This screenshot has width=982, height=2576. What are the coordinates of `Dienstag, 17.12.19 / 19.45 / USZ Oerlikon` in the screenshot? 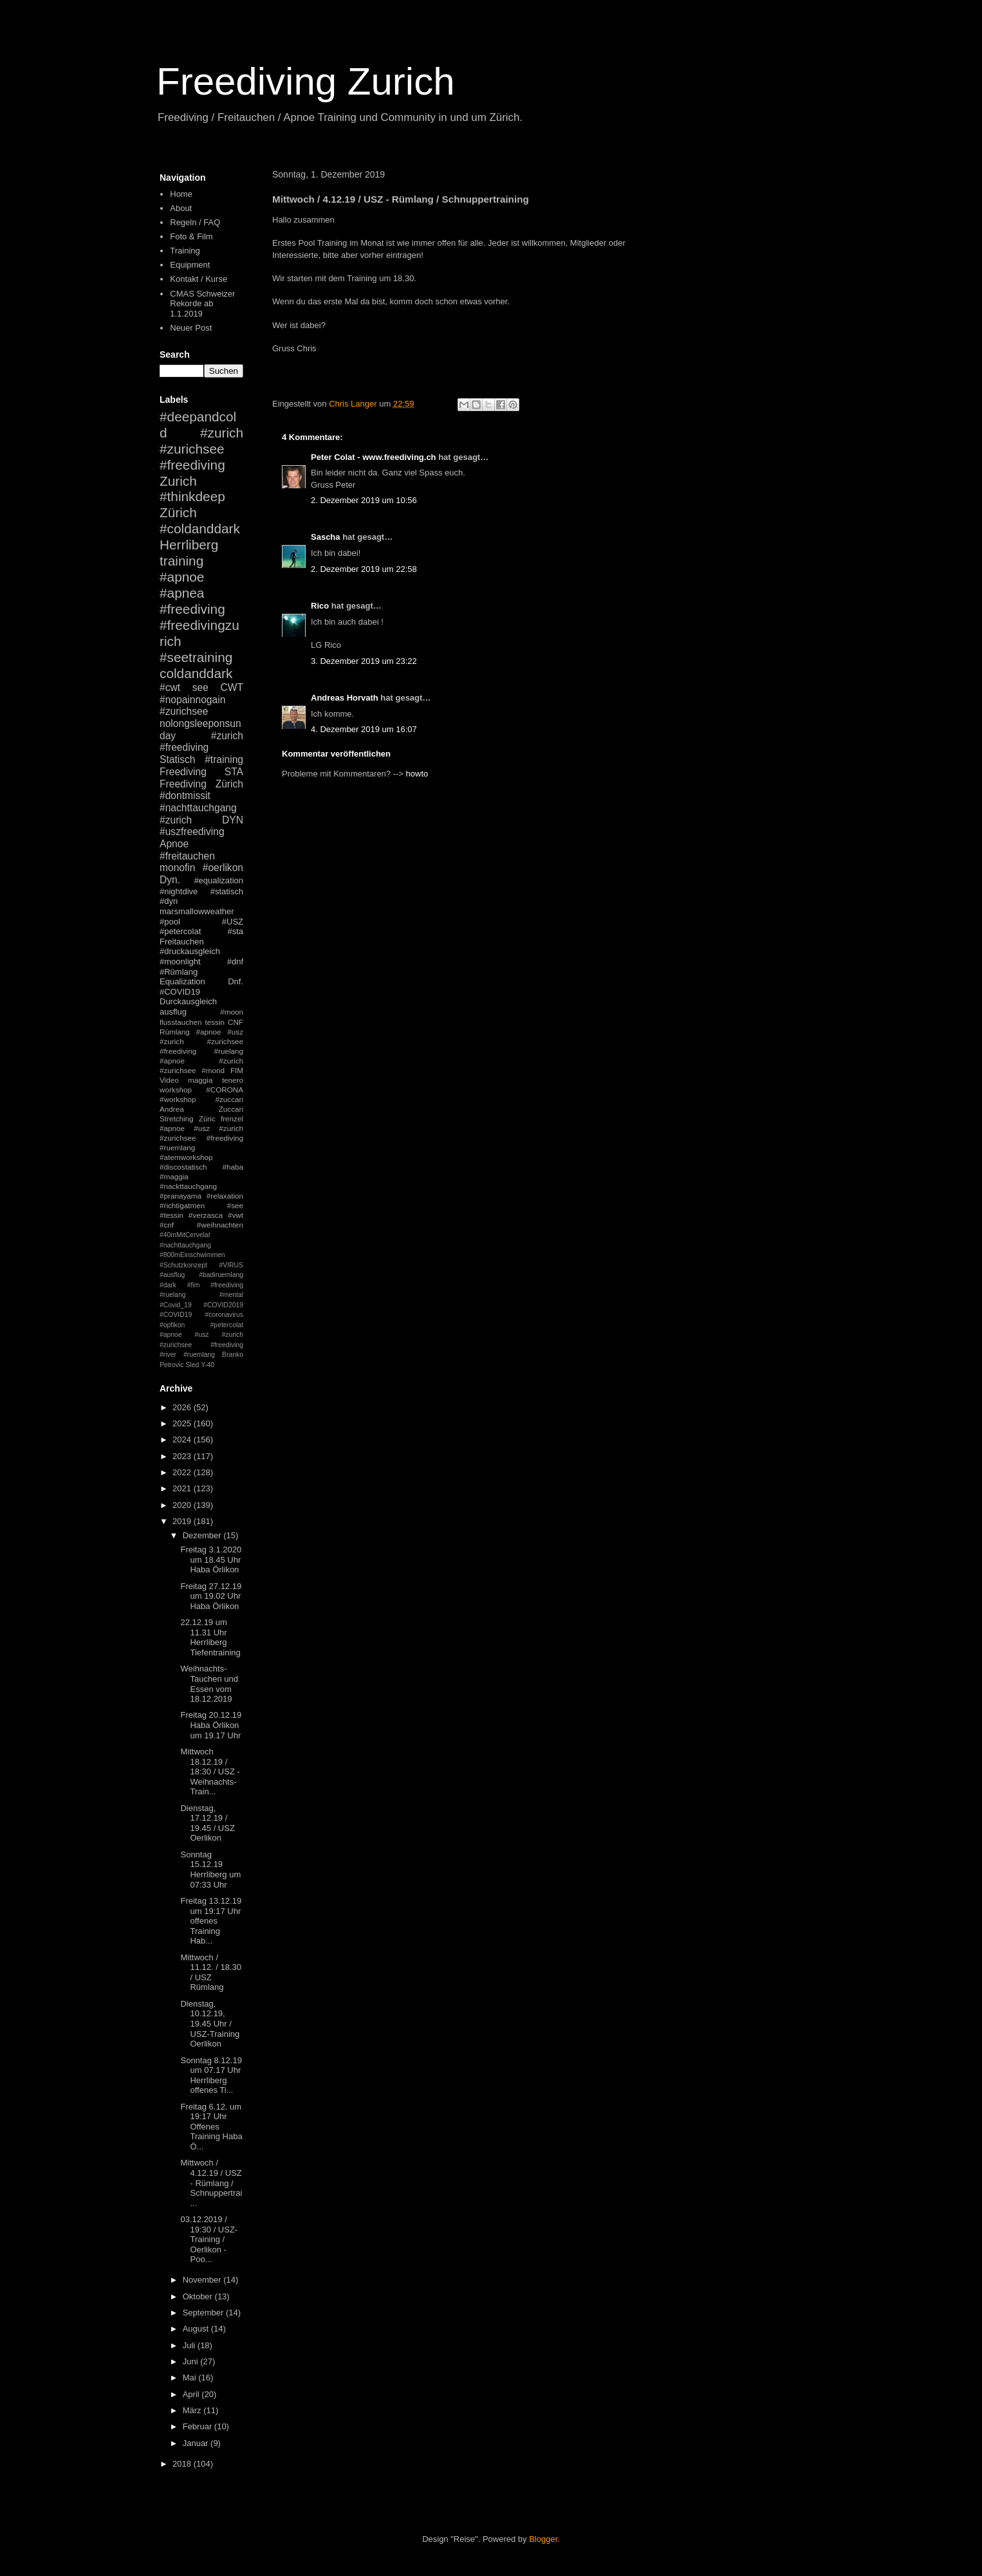 It's located at (207, 1823).